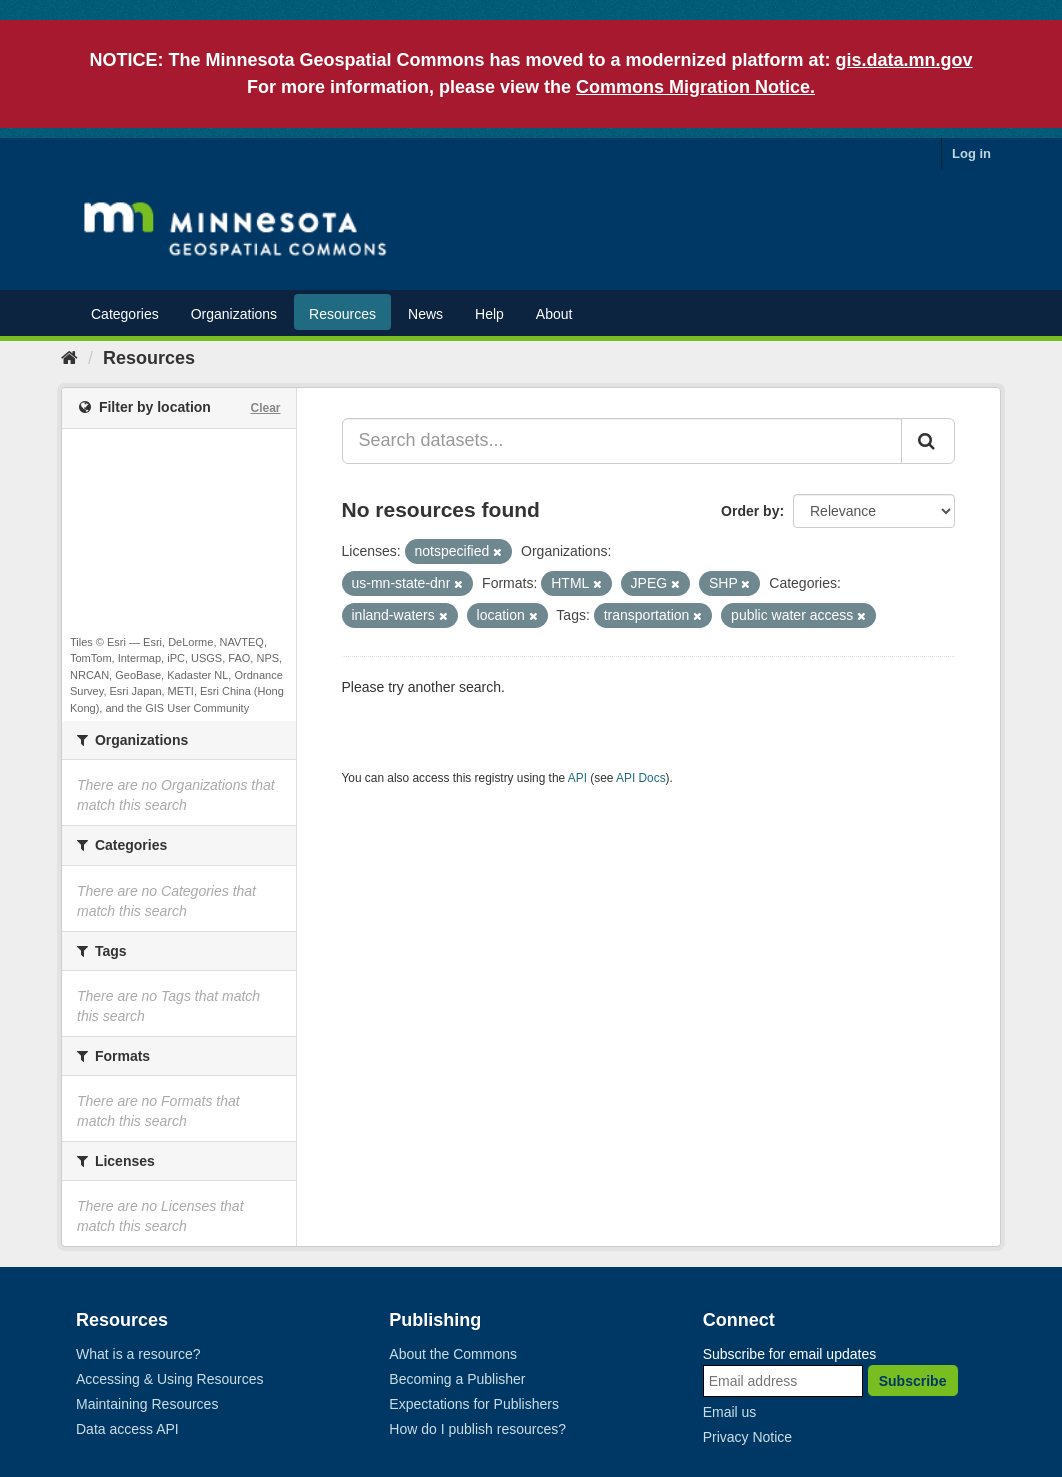 This screenshot has height=1477, width=1062. What do you see at coordinates (913, 1381) in the screenshot?
I see `Subscribe` at bounding box center [913, 1381].